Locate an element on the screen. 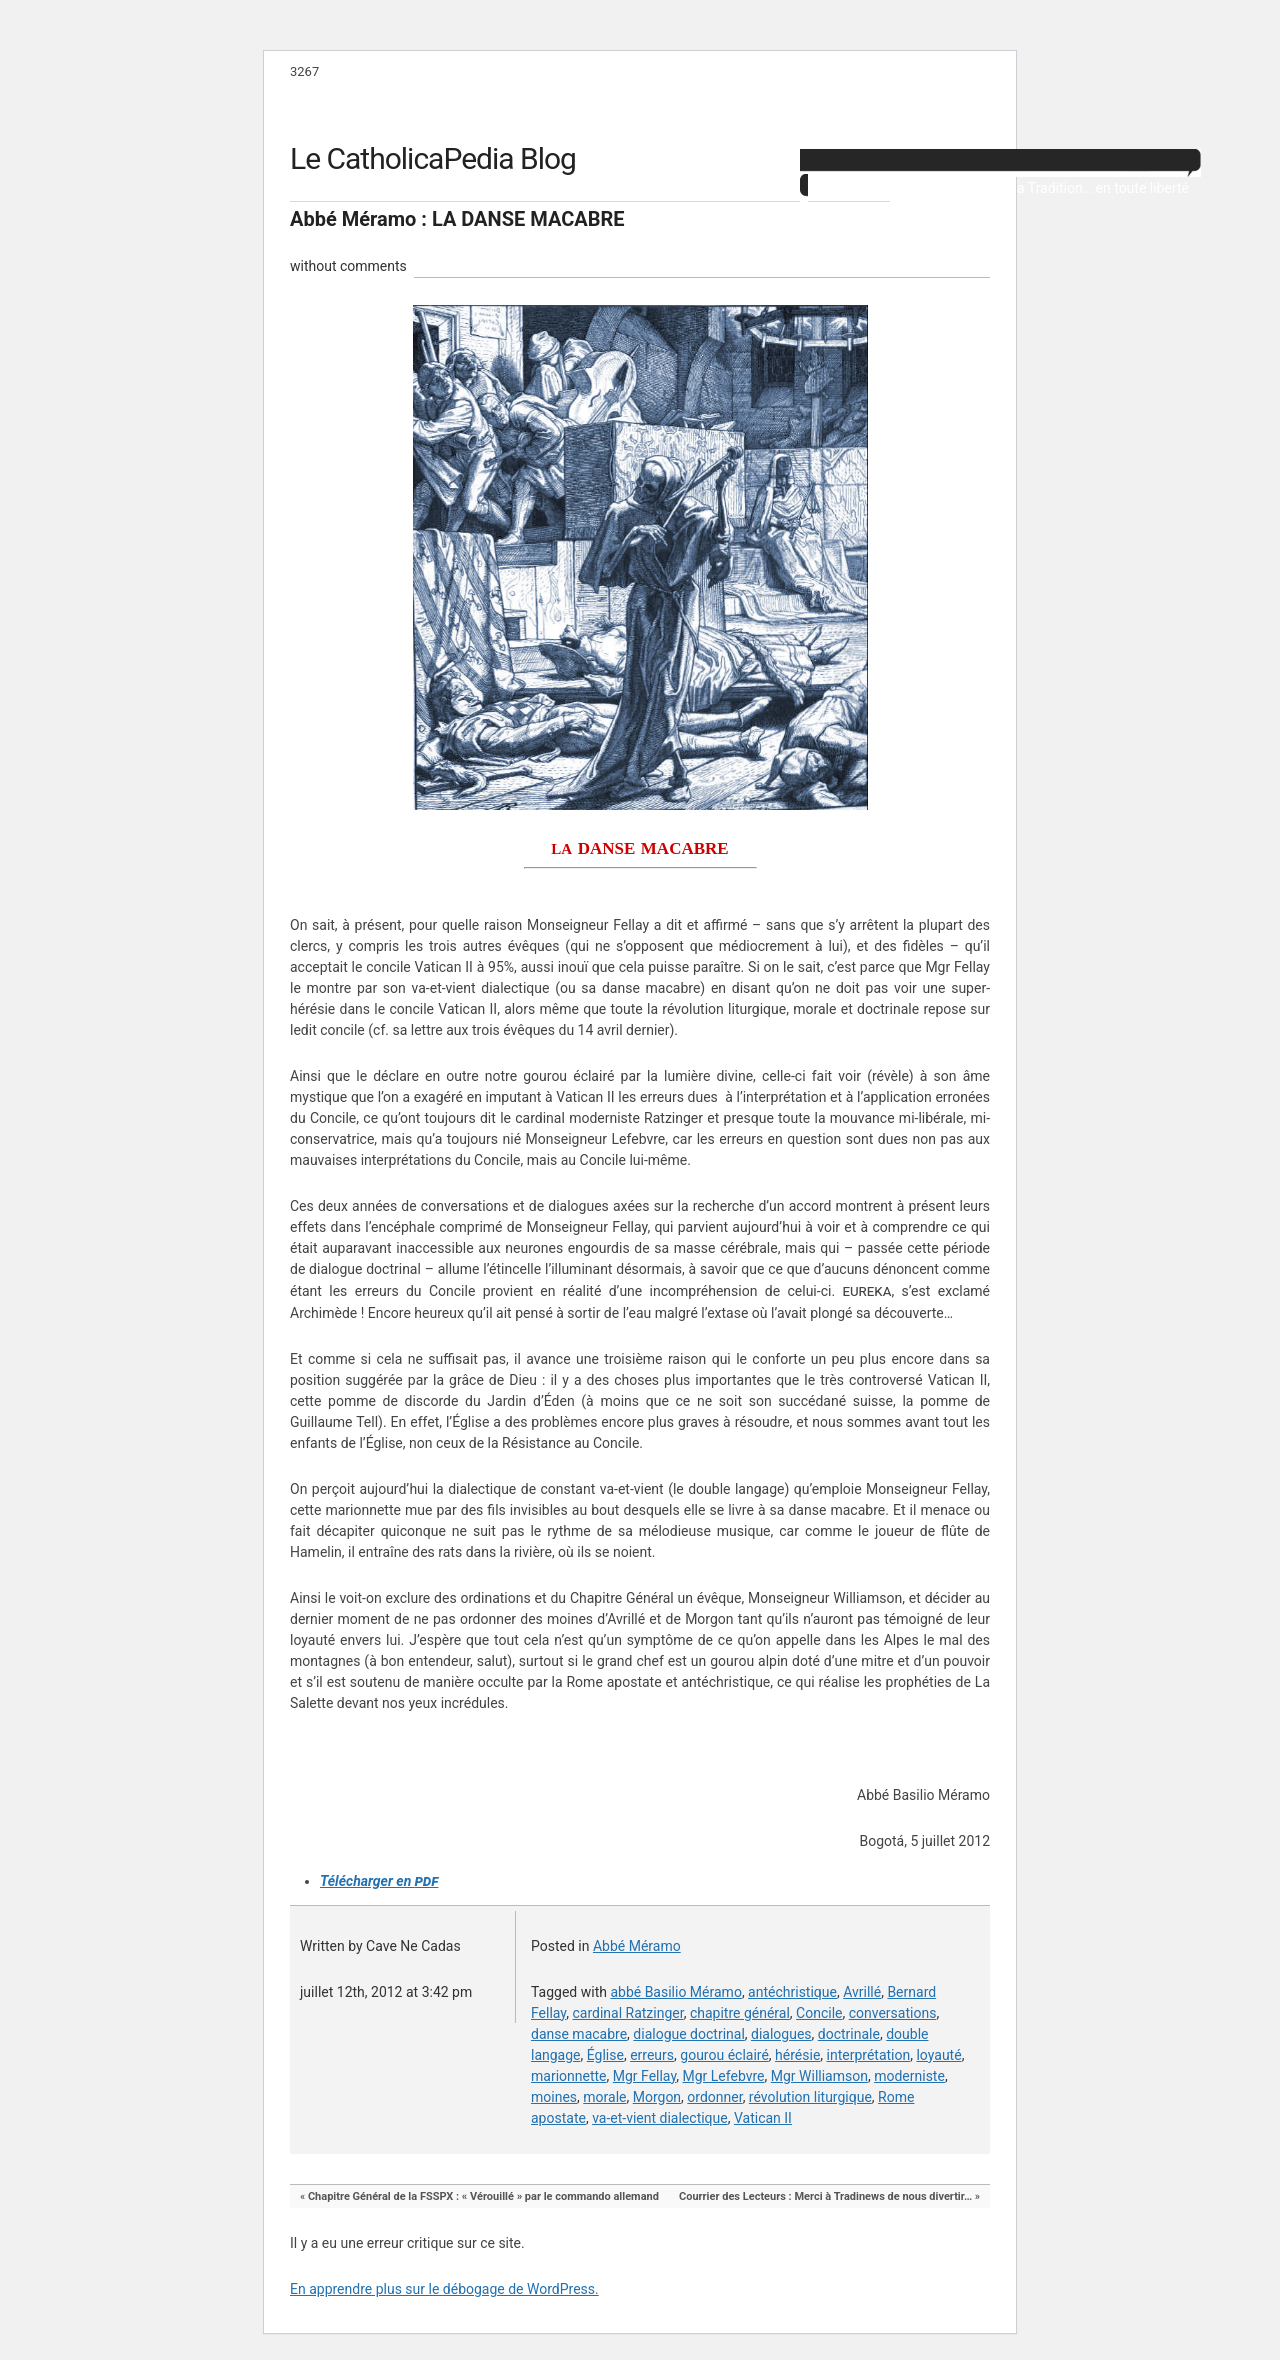 The height and width of the screenshot is (2360, 1280). without comments is located at coordinates (348, 266).